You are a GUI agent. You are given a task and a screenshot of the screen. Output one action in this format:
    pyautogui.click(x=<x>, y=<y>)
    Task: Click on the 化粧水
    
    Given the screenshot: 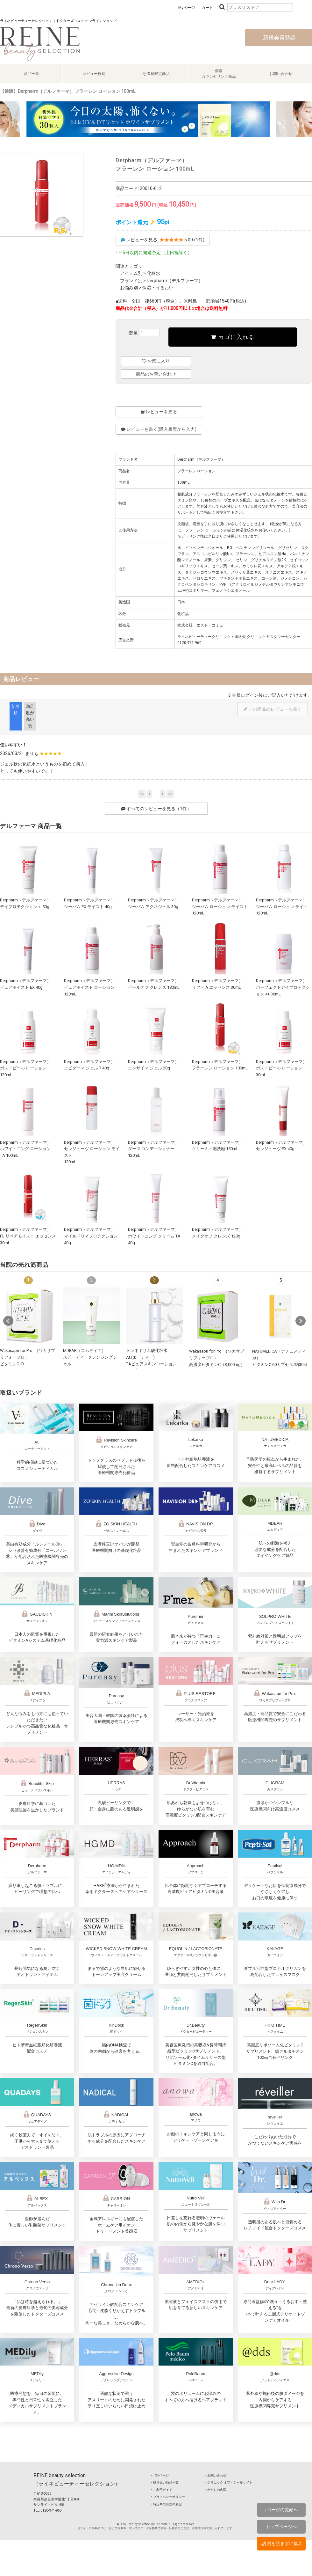 What is the action you would take?
    pyautogui.click(x=153, y=273)
    